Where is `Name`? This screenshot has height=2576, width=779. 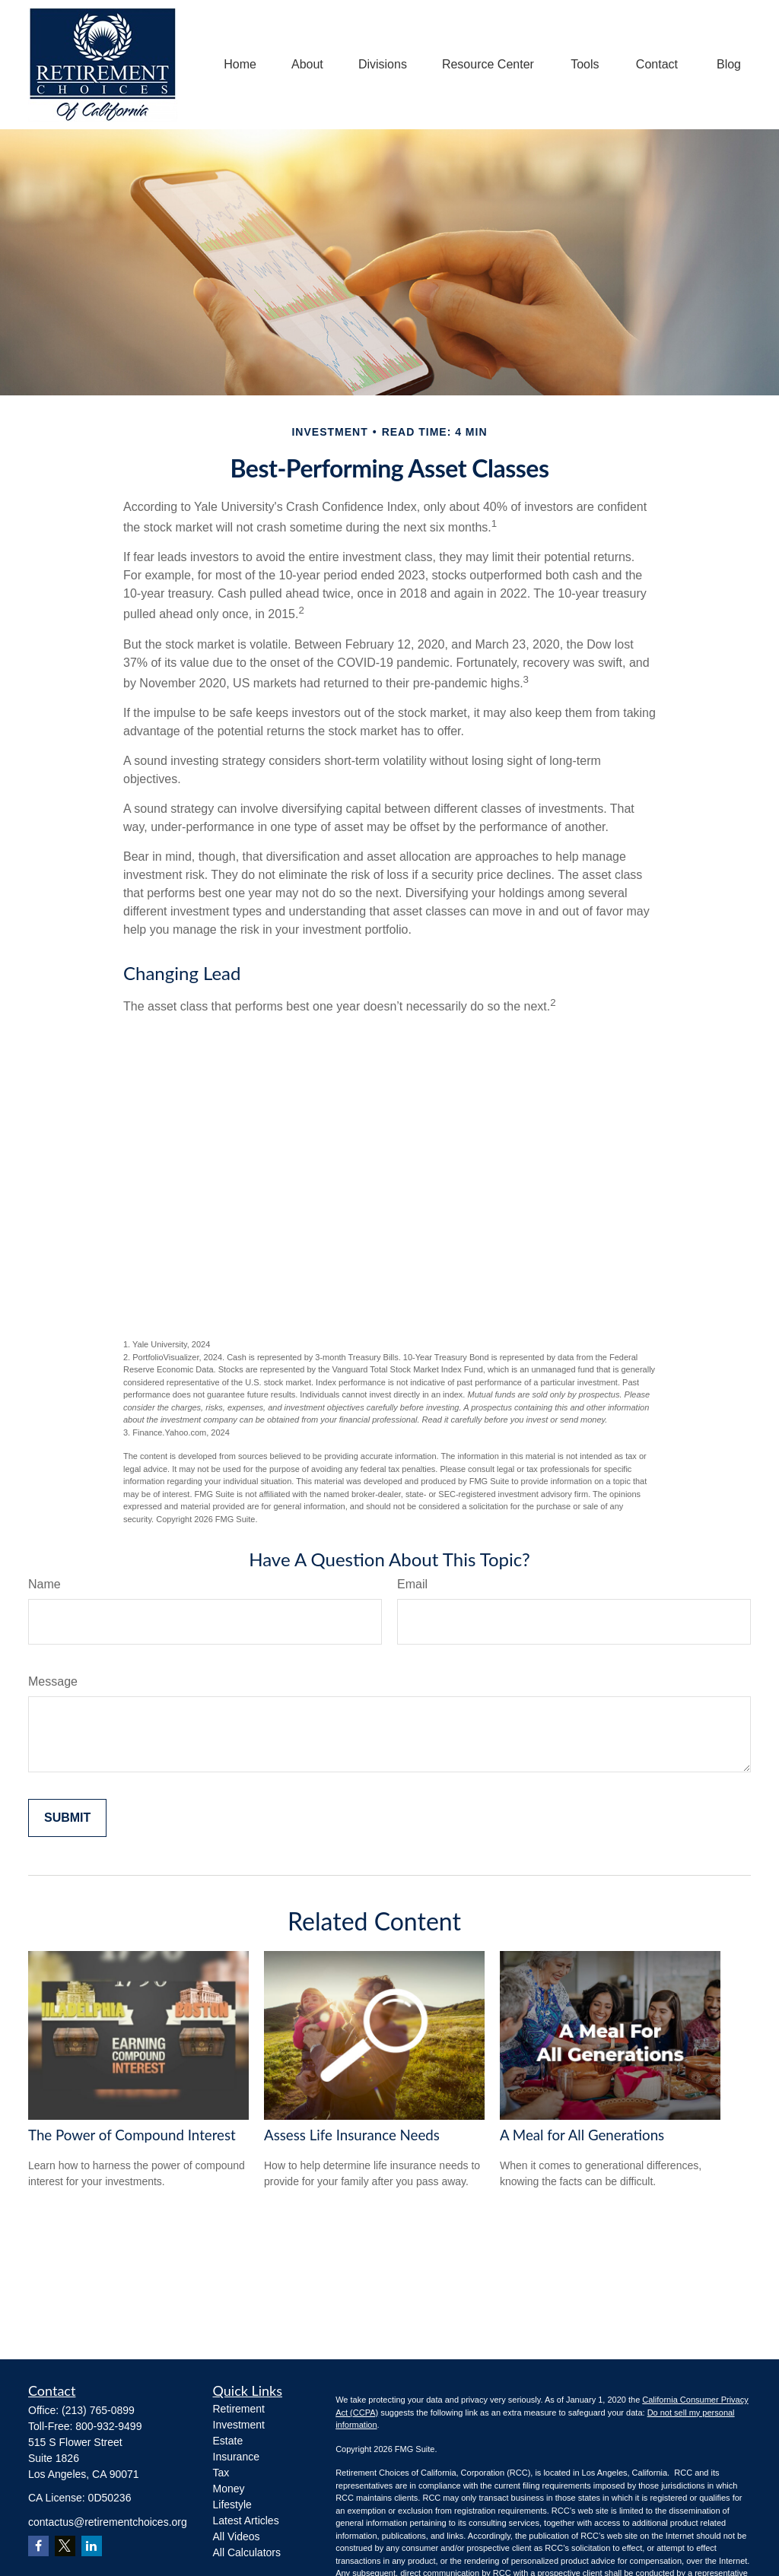
Name is located at coordinates (44, 1584).